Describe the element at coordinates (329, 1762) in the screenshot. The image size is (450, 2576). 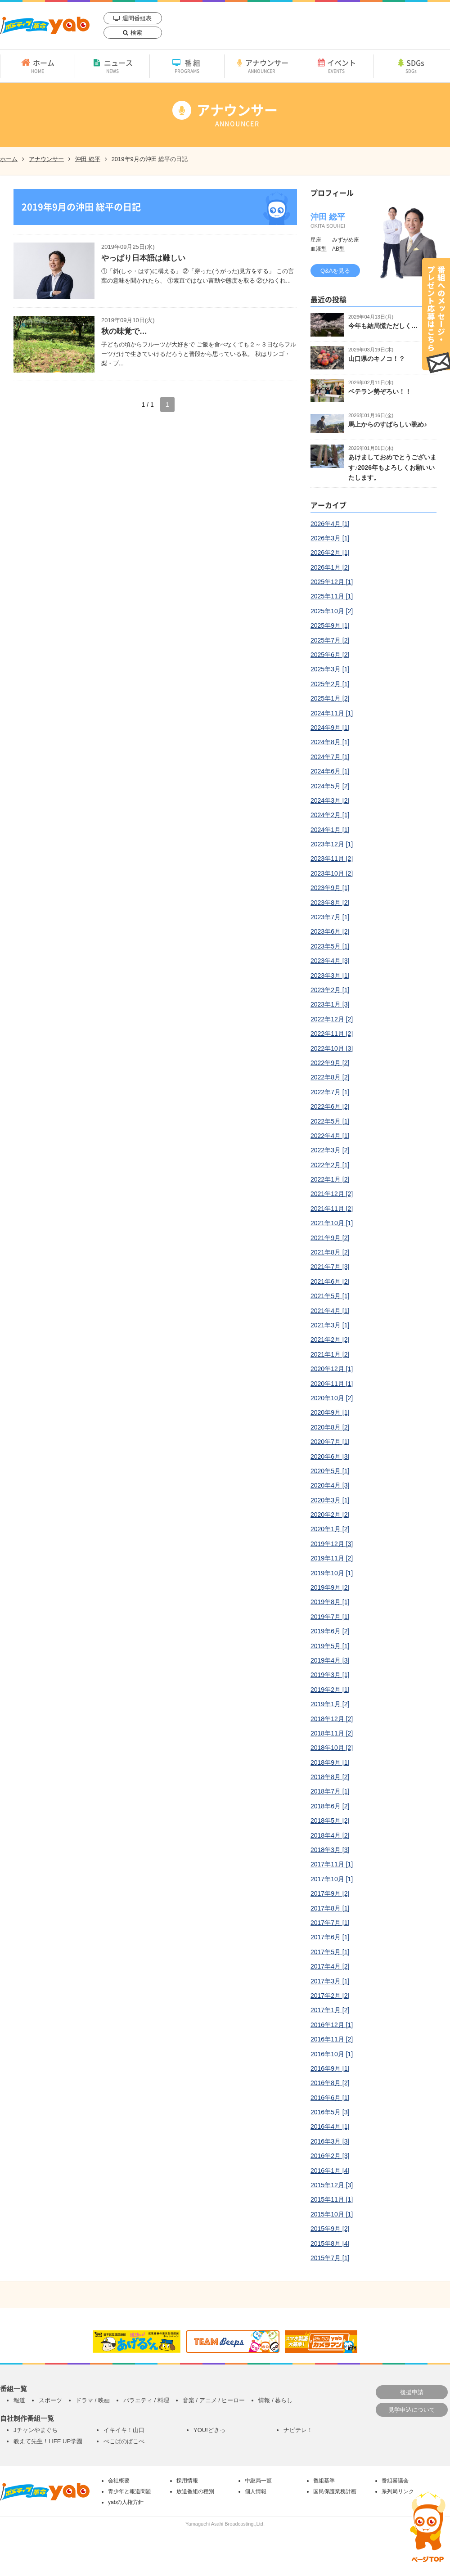
I see `2018年9月 [1]` at that location.